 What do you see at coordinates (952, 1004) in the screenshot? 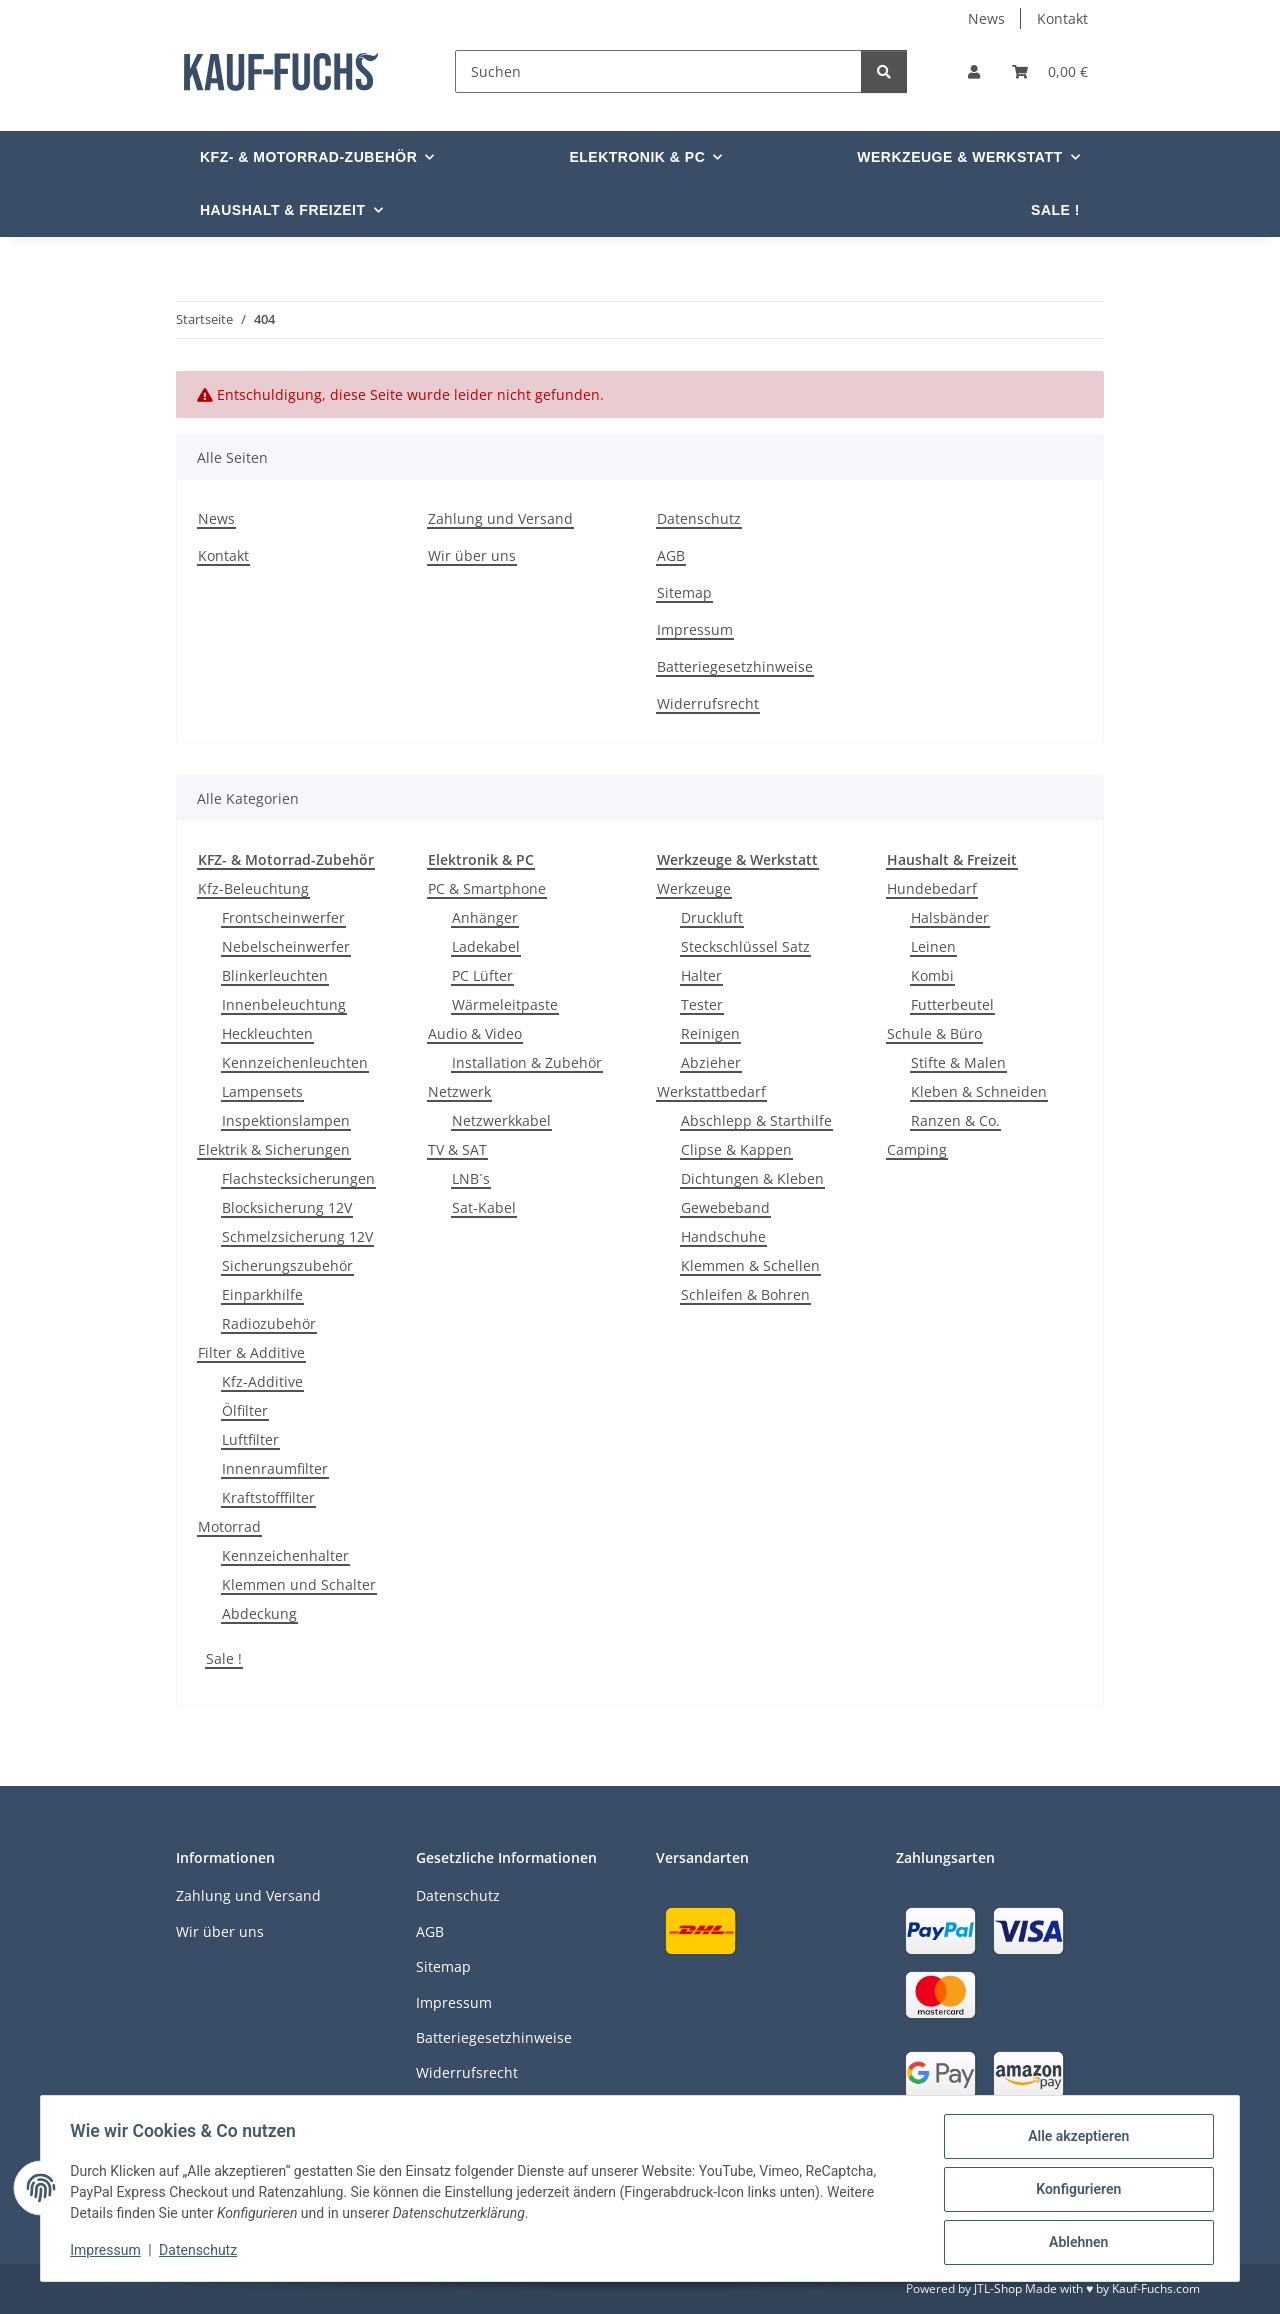
I see `Futterbeutel` at bounding box center [952, 1004].